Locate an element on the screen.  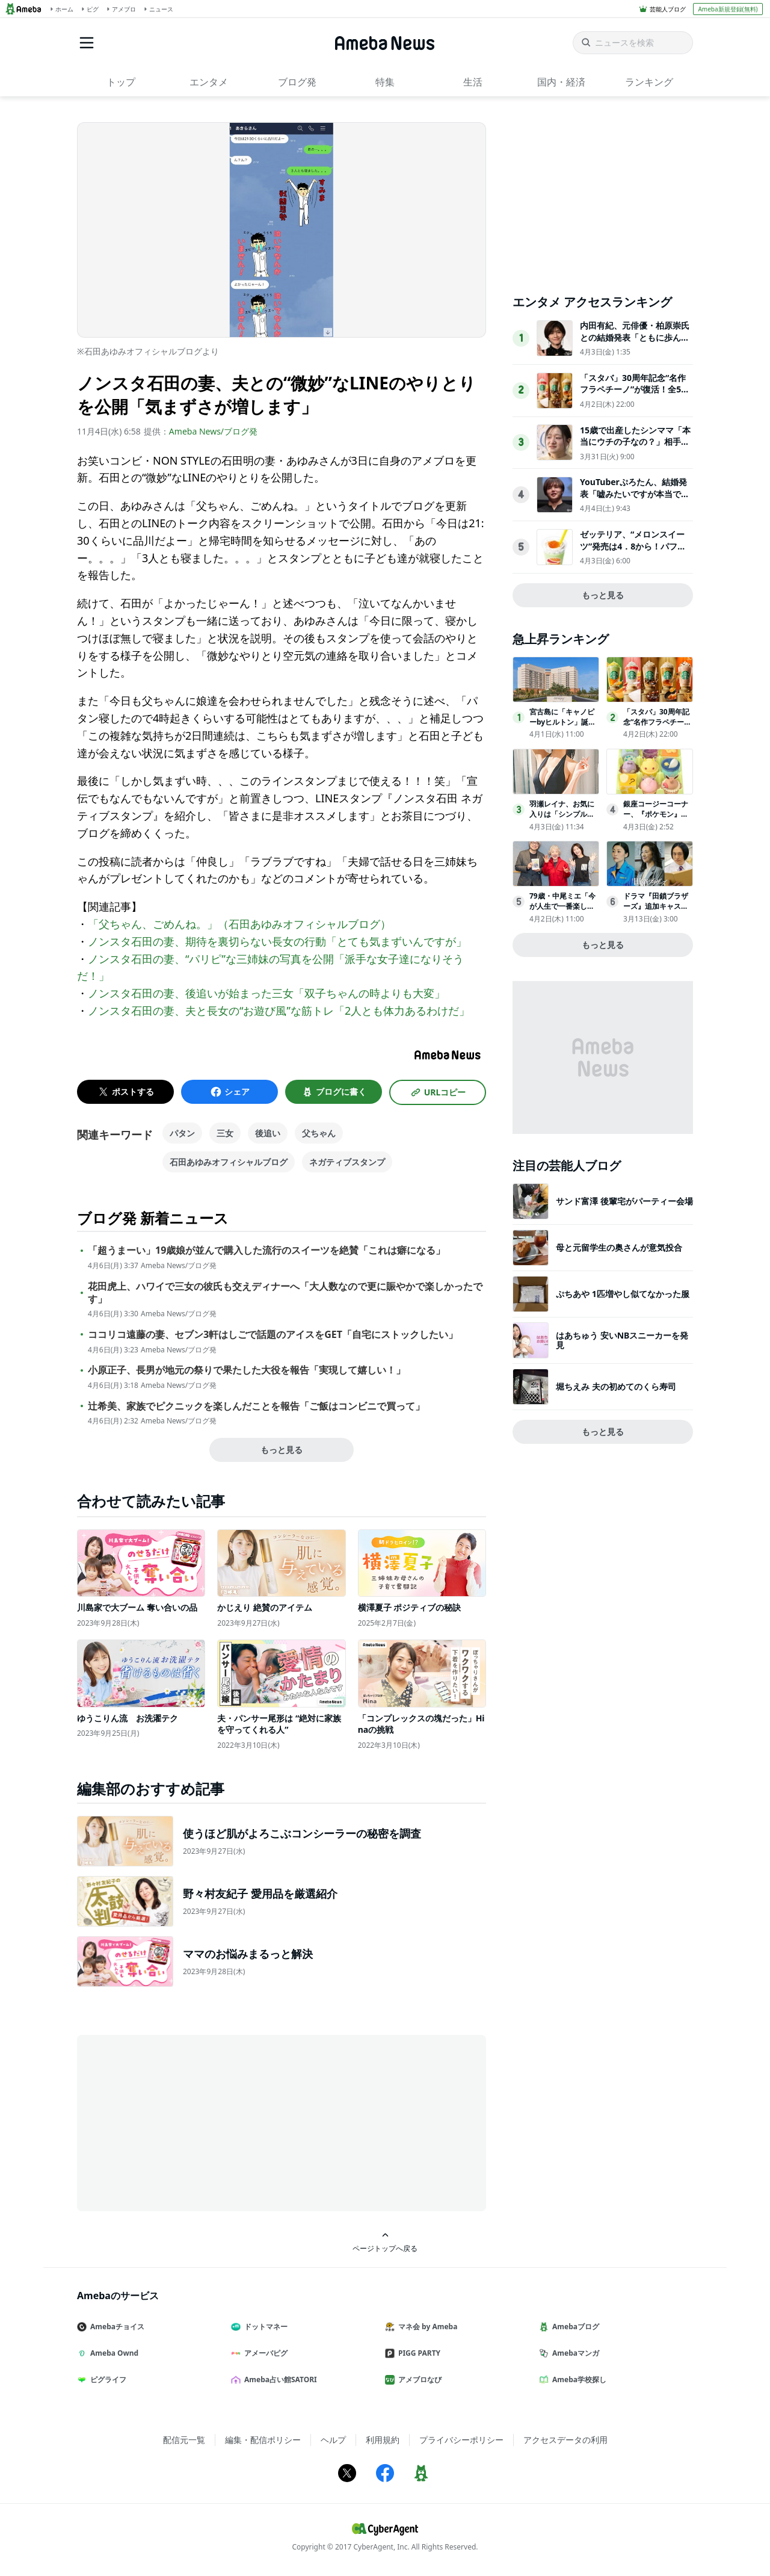
ランキング is located at coordinates (649, 81).